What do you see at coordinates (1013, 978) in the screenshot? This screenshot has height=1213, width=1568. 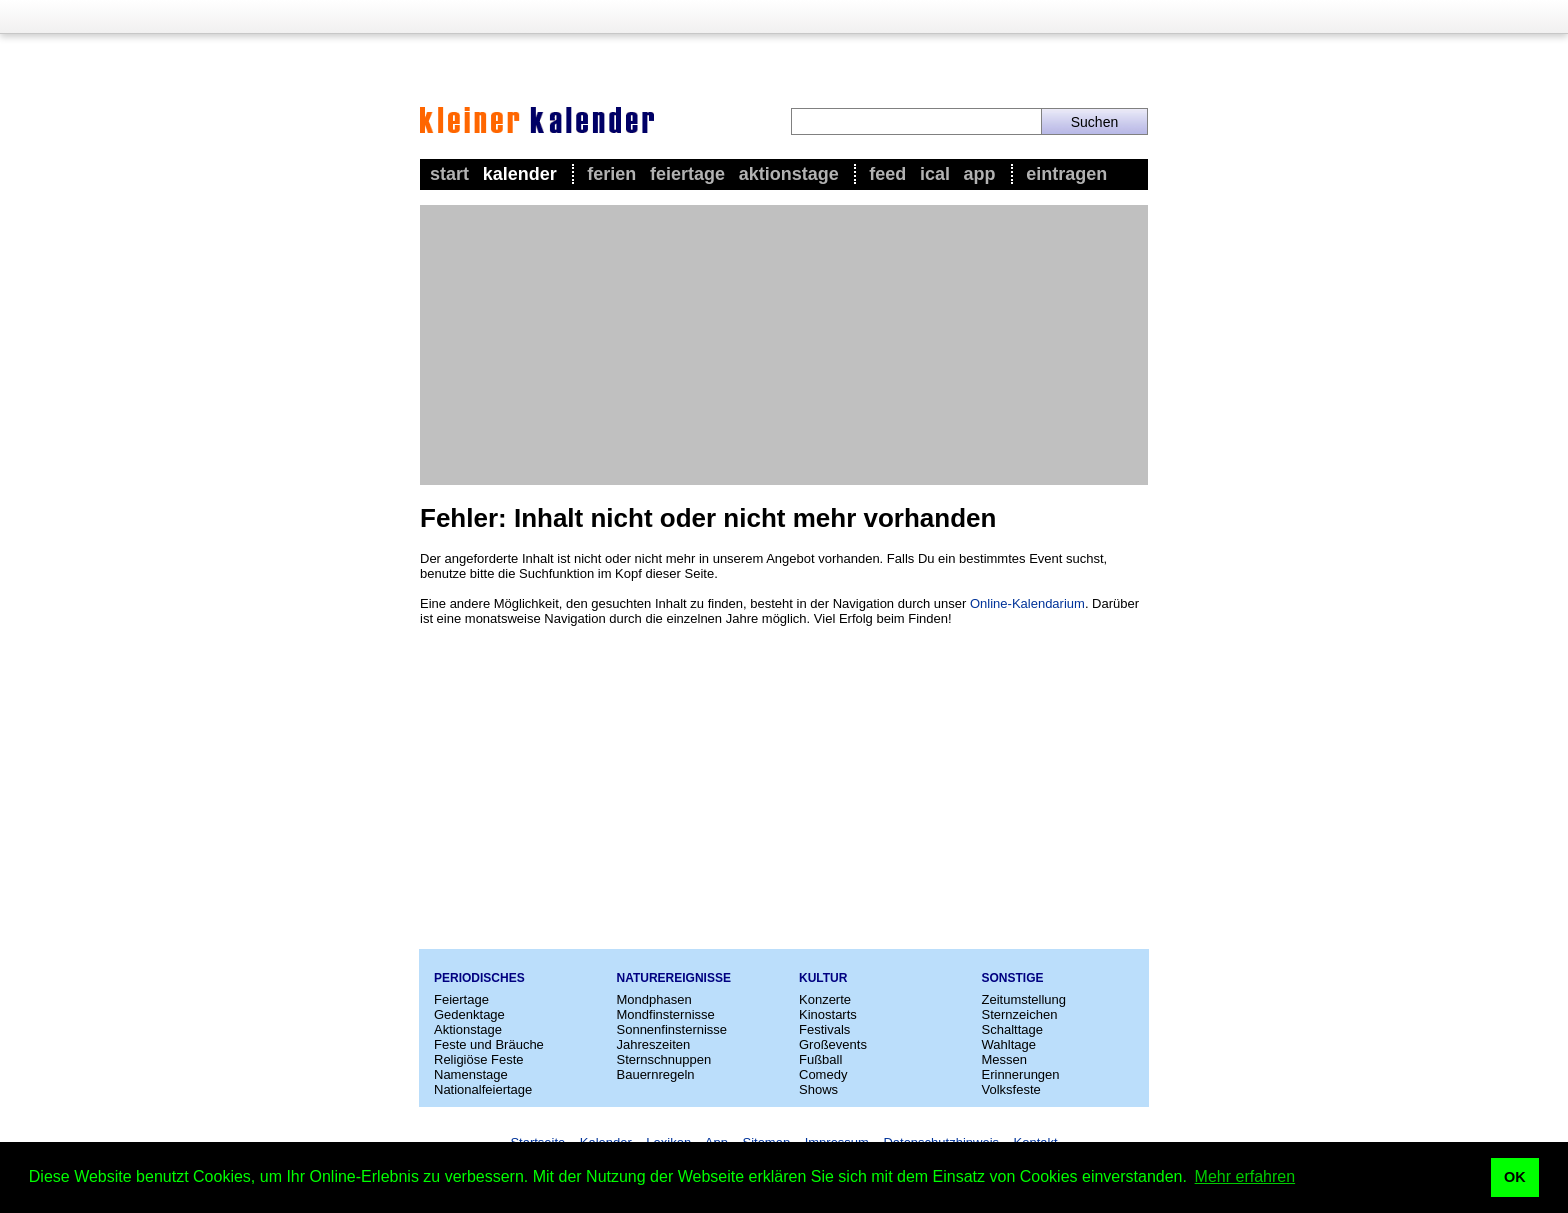 I see `Sonstige` at bounding box center [1013, 978].